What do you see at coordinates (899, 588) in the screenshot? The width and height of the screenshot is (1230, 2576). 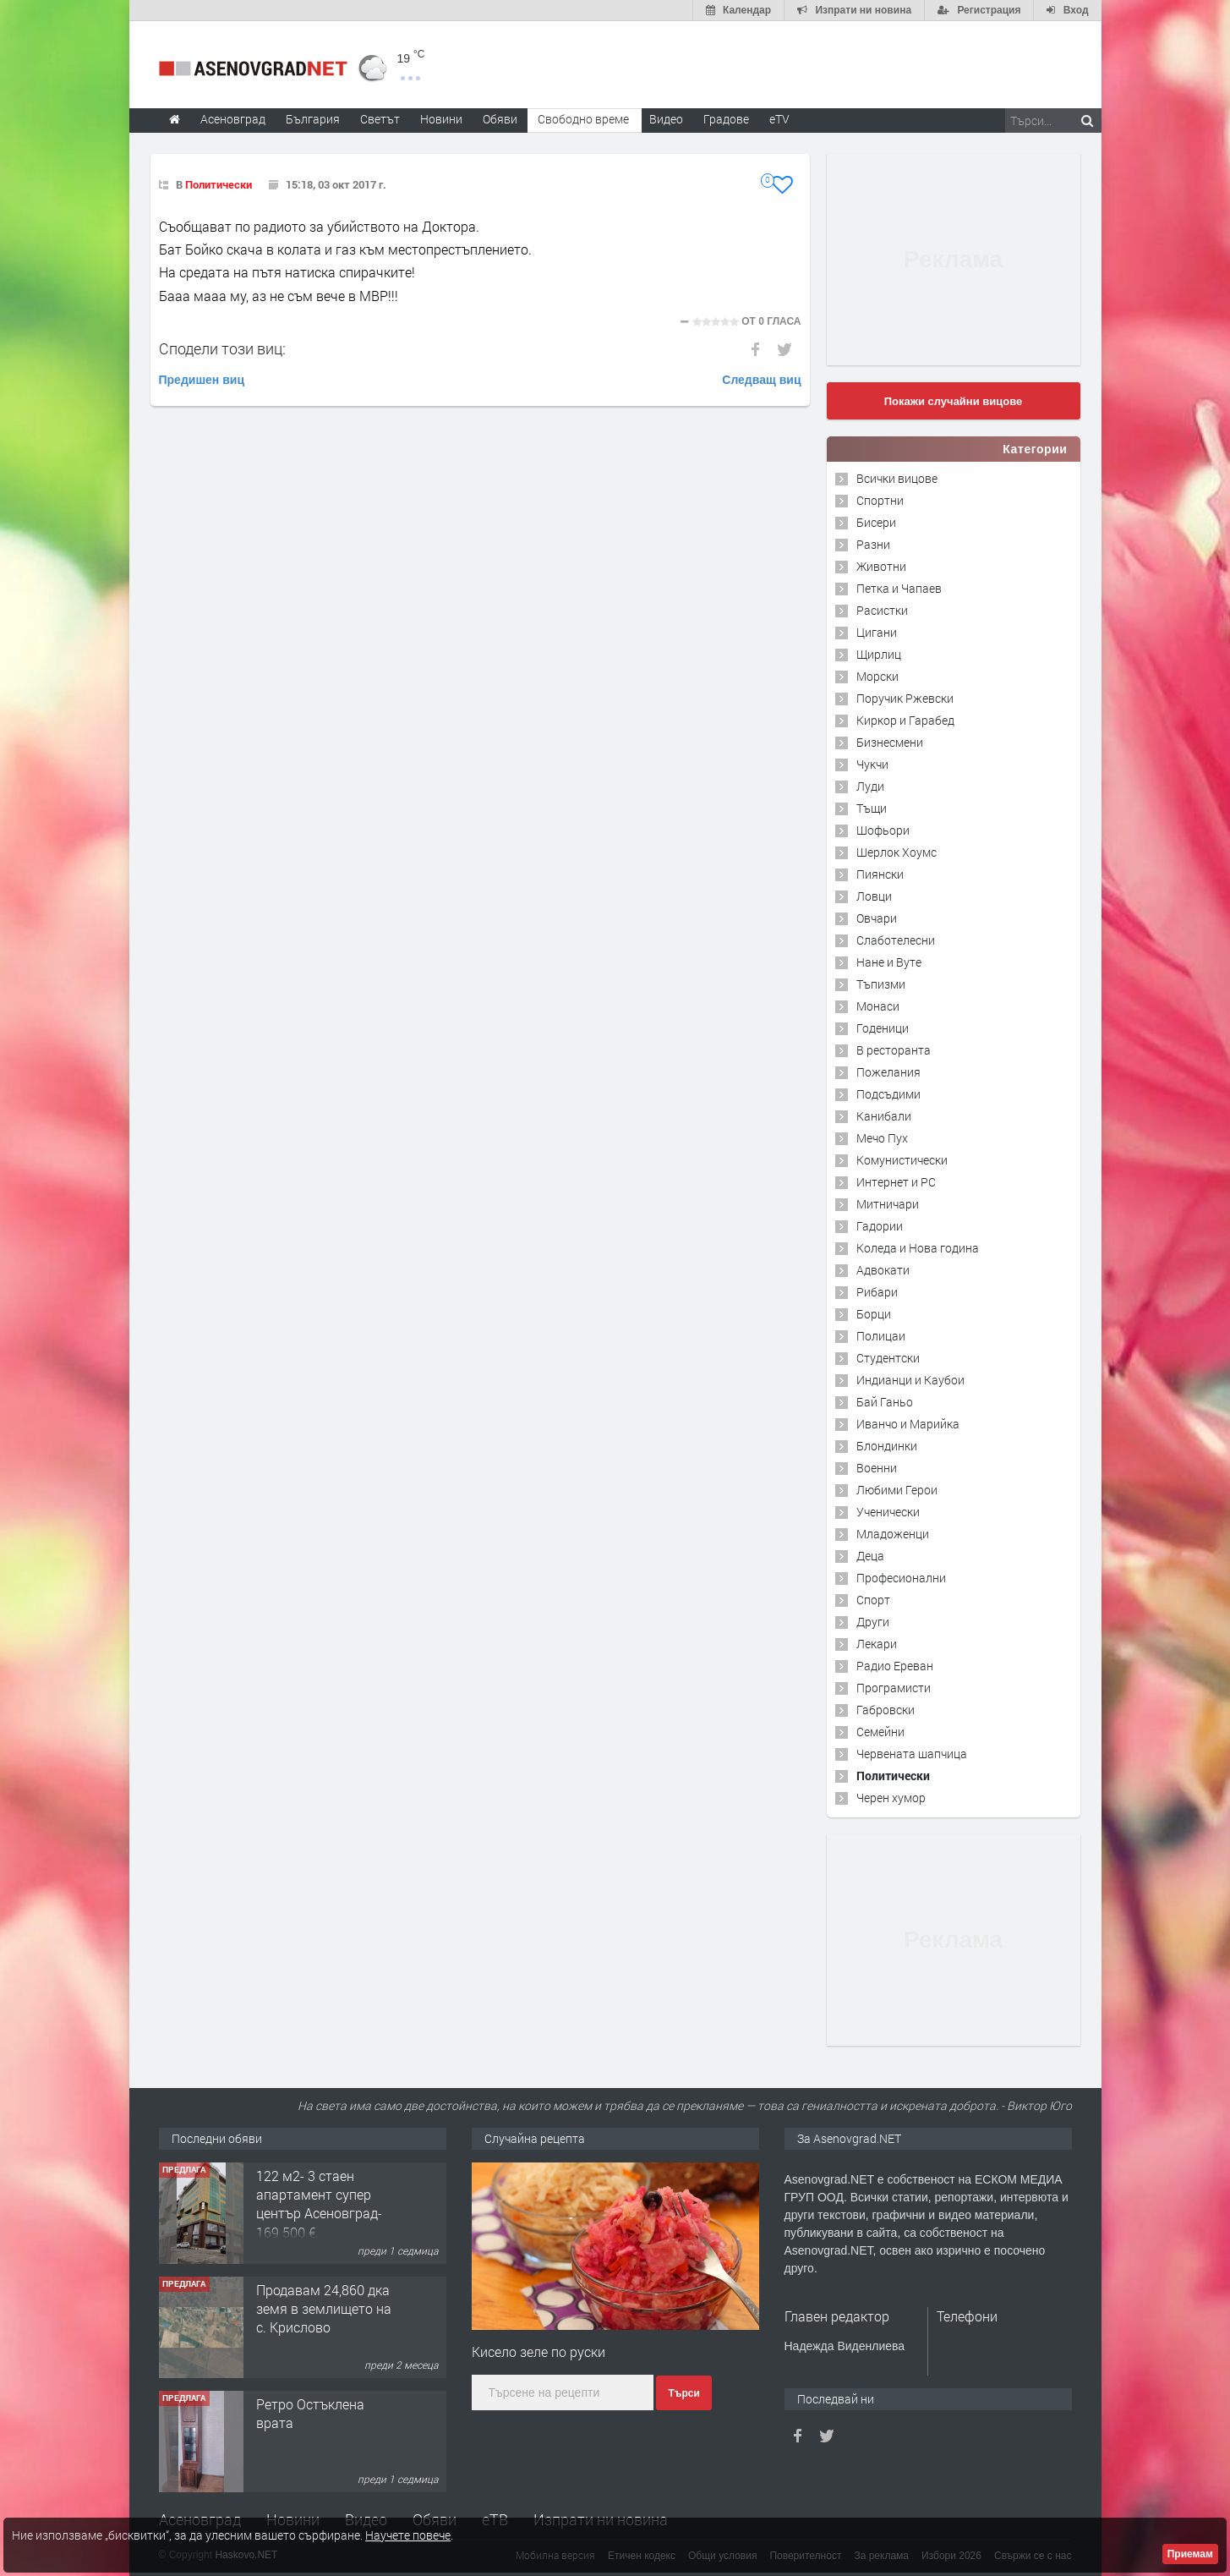 I see `Петка и Чапаев` at bounding box center [899, 588].